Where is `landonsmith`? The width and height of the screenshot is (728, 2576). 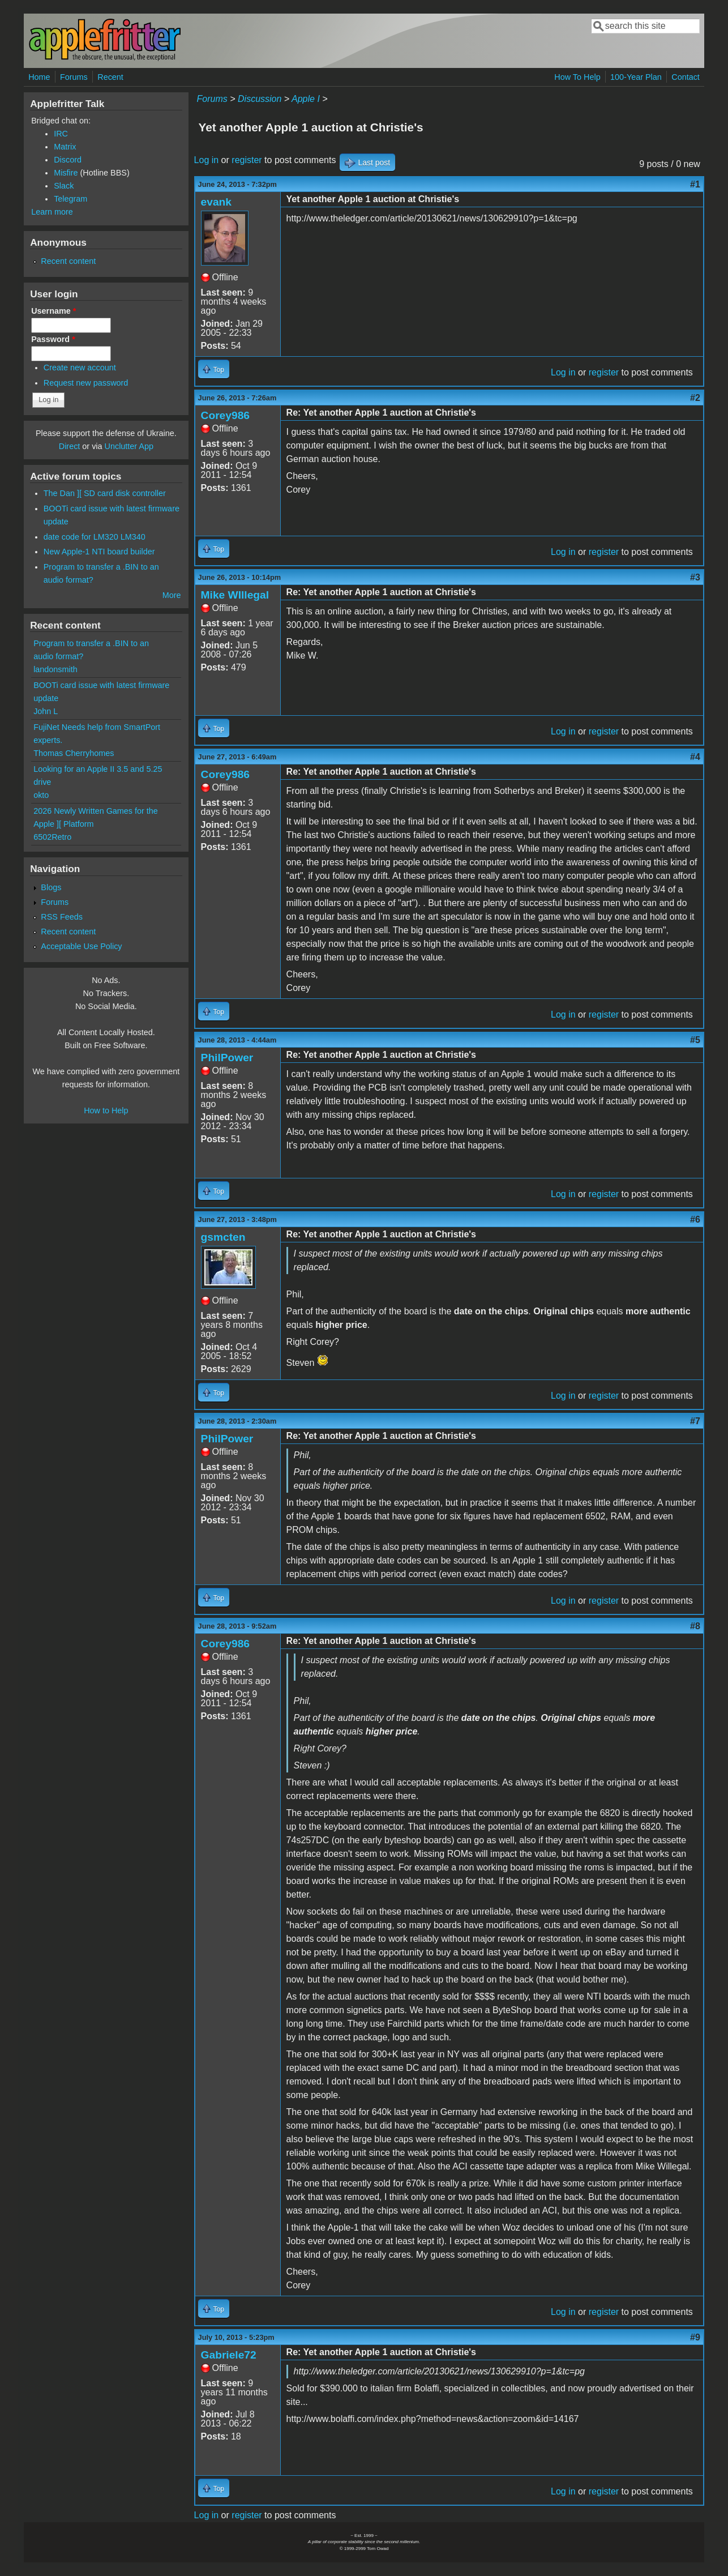 landonsmith is located at coordinates (55, 669).